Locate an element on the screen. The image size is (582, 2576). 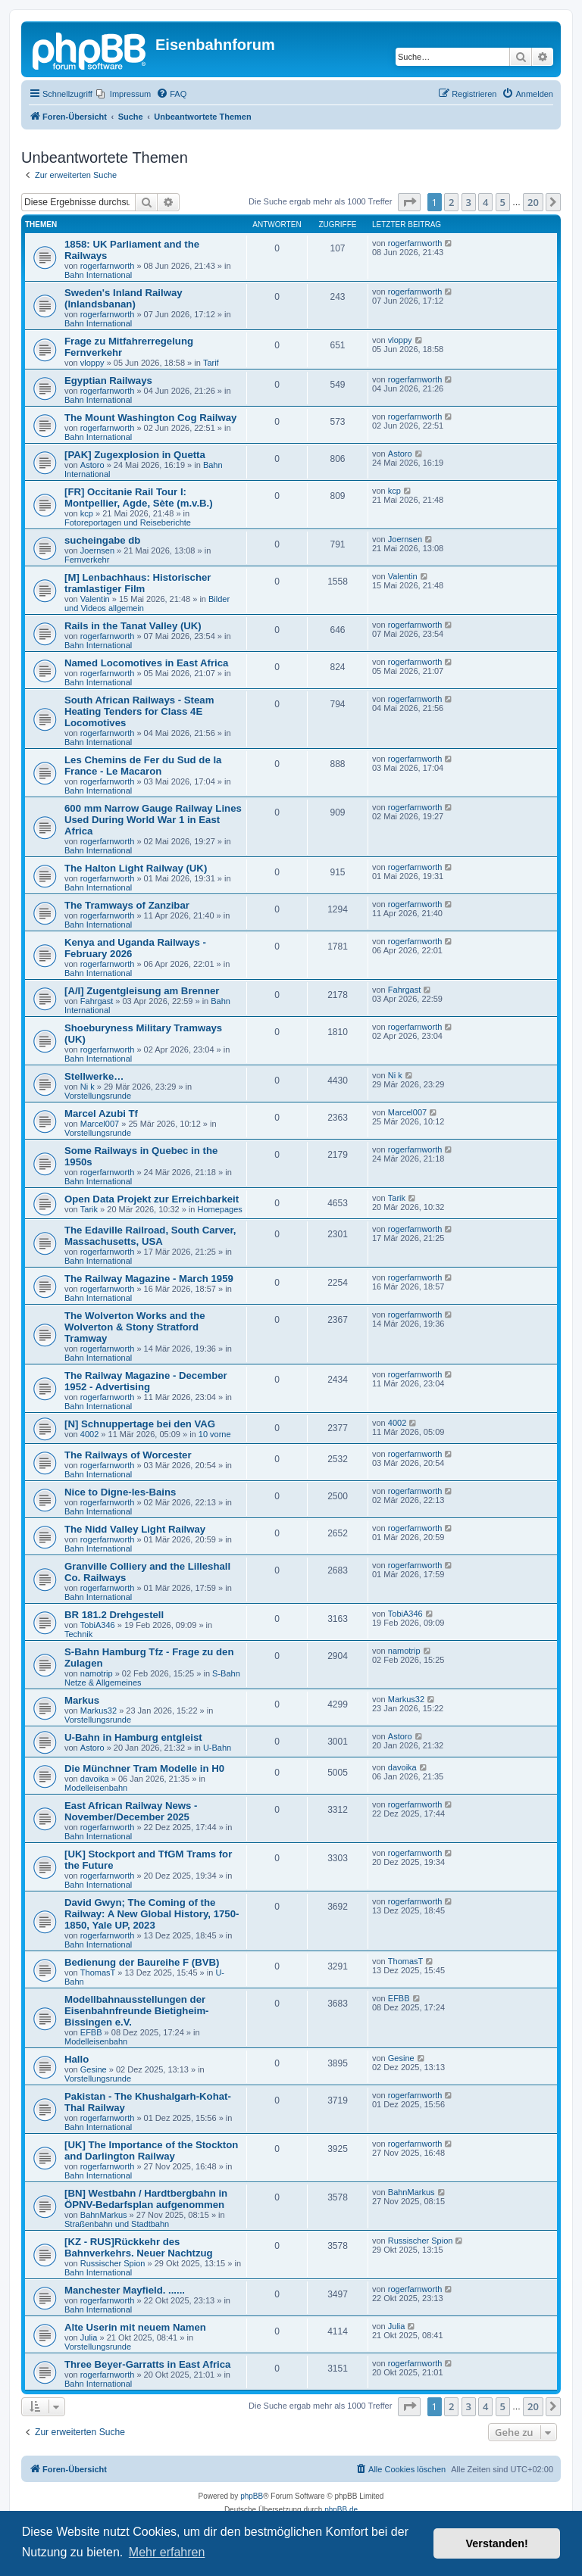
[M] Lenbachhaus: Historischer tramlastiger Film is located at coordinates (137, 583).